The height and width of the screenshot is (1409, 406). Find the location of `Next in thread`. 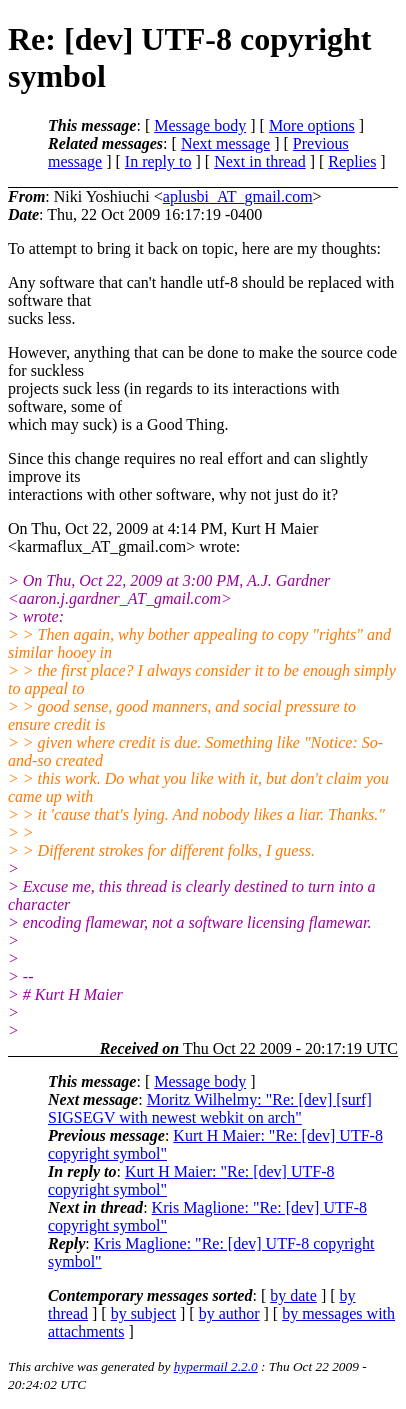

Next in thread is located at coordinates (260, 161).